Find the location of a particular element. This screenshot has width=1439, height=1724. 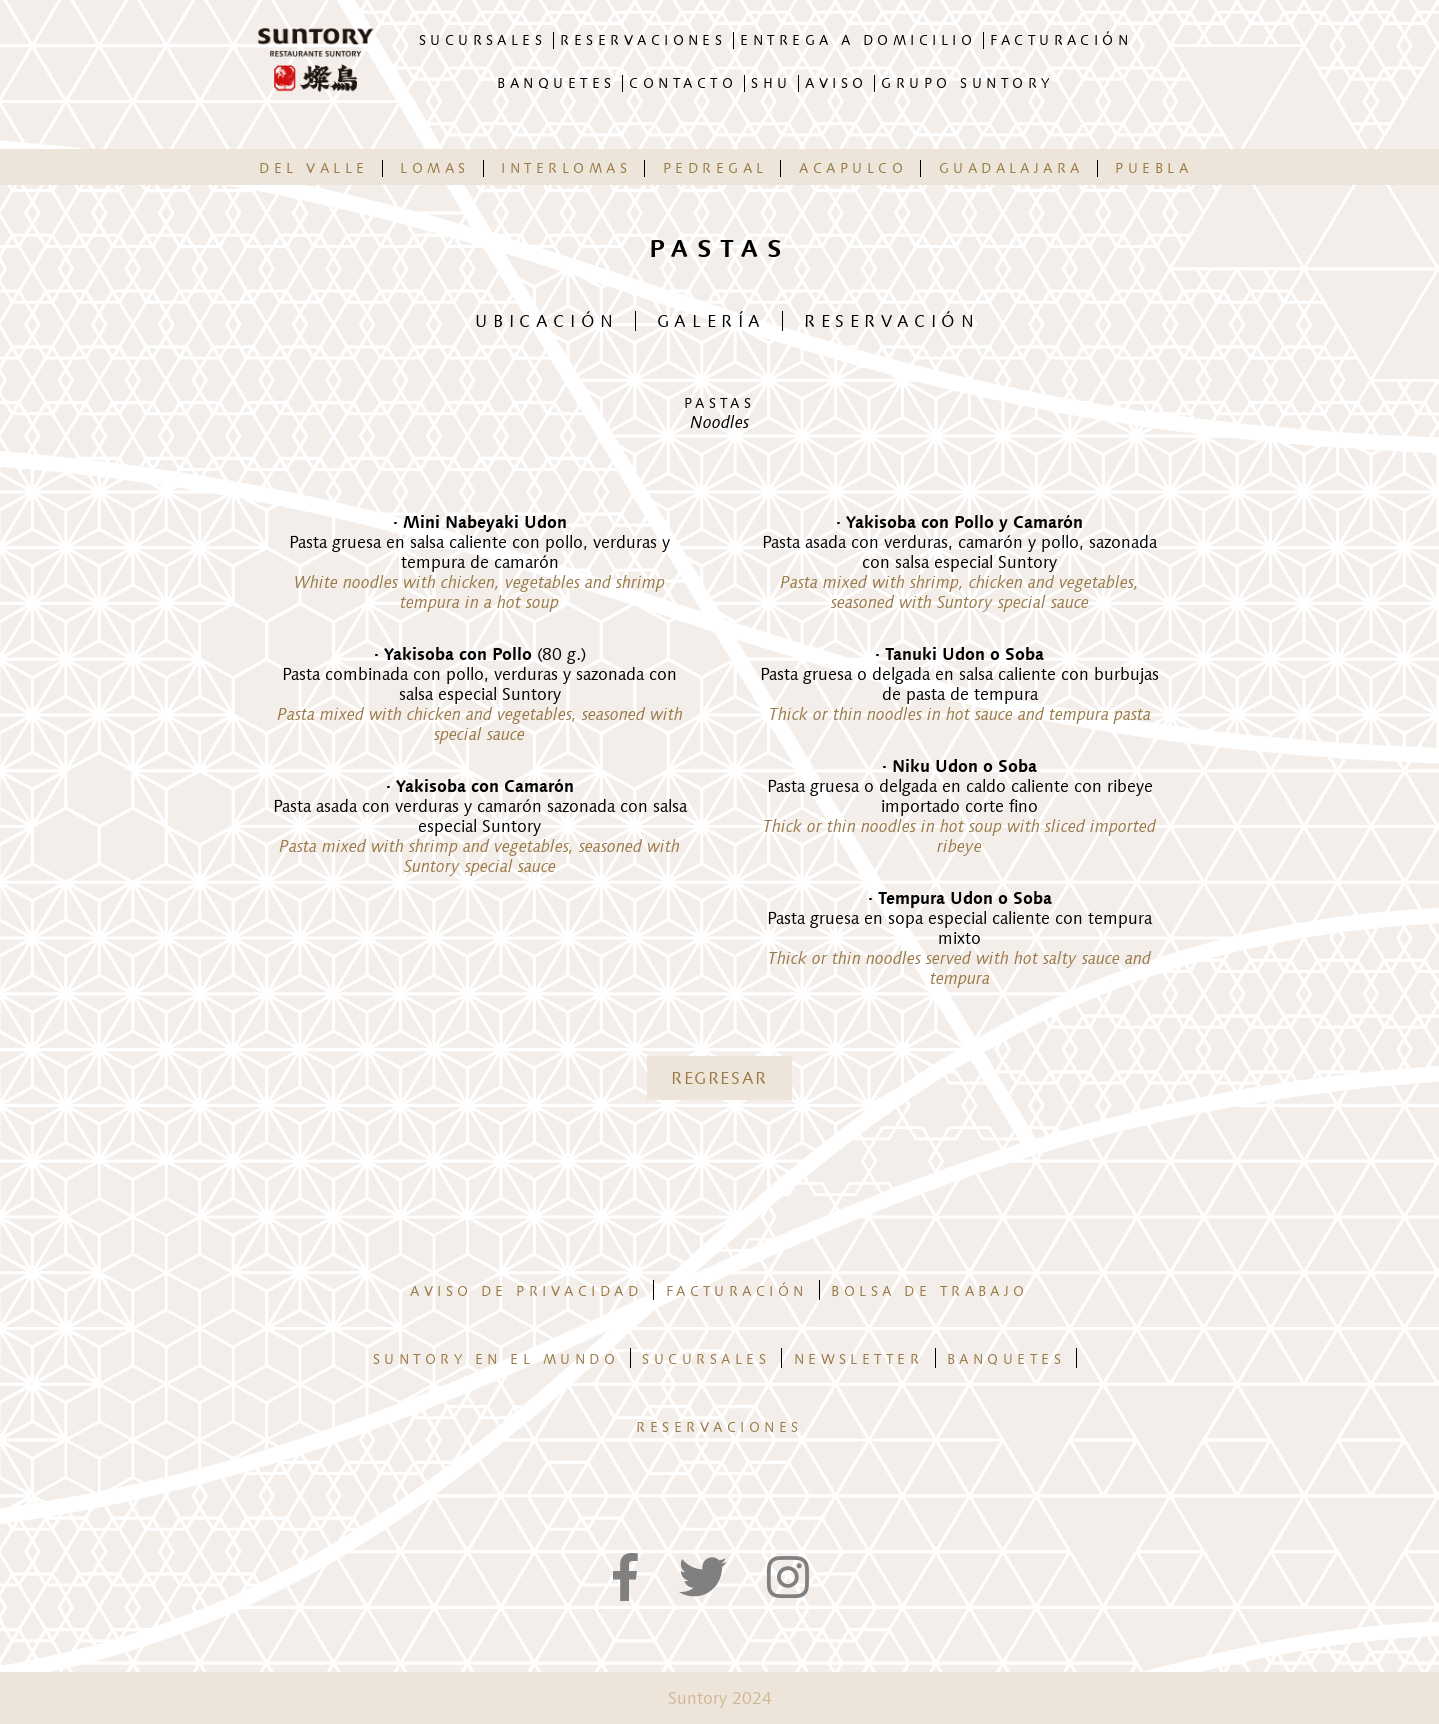

GUADALAJARA is located at coordinates (1011, 168).